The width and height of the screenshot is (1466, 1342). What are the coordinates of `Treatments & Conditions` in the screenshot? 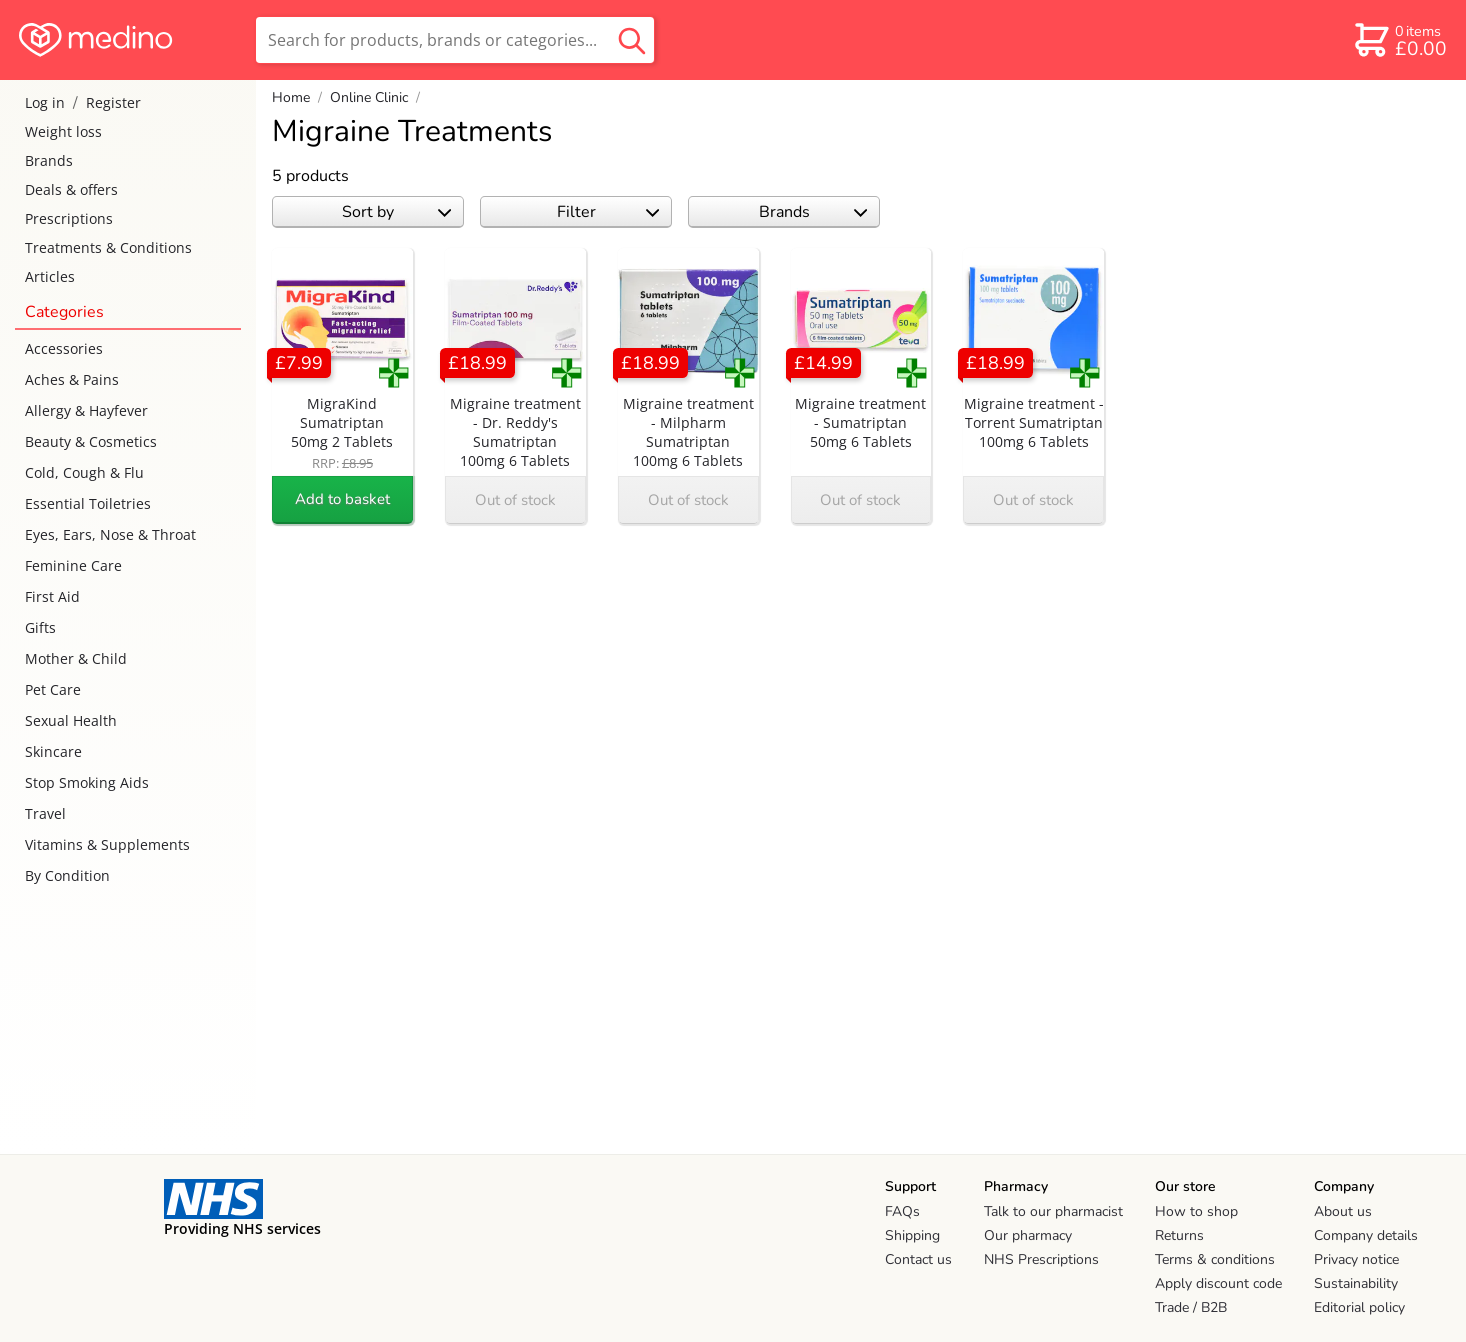 It's located at (108, 247).